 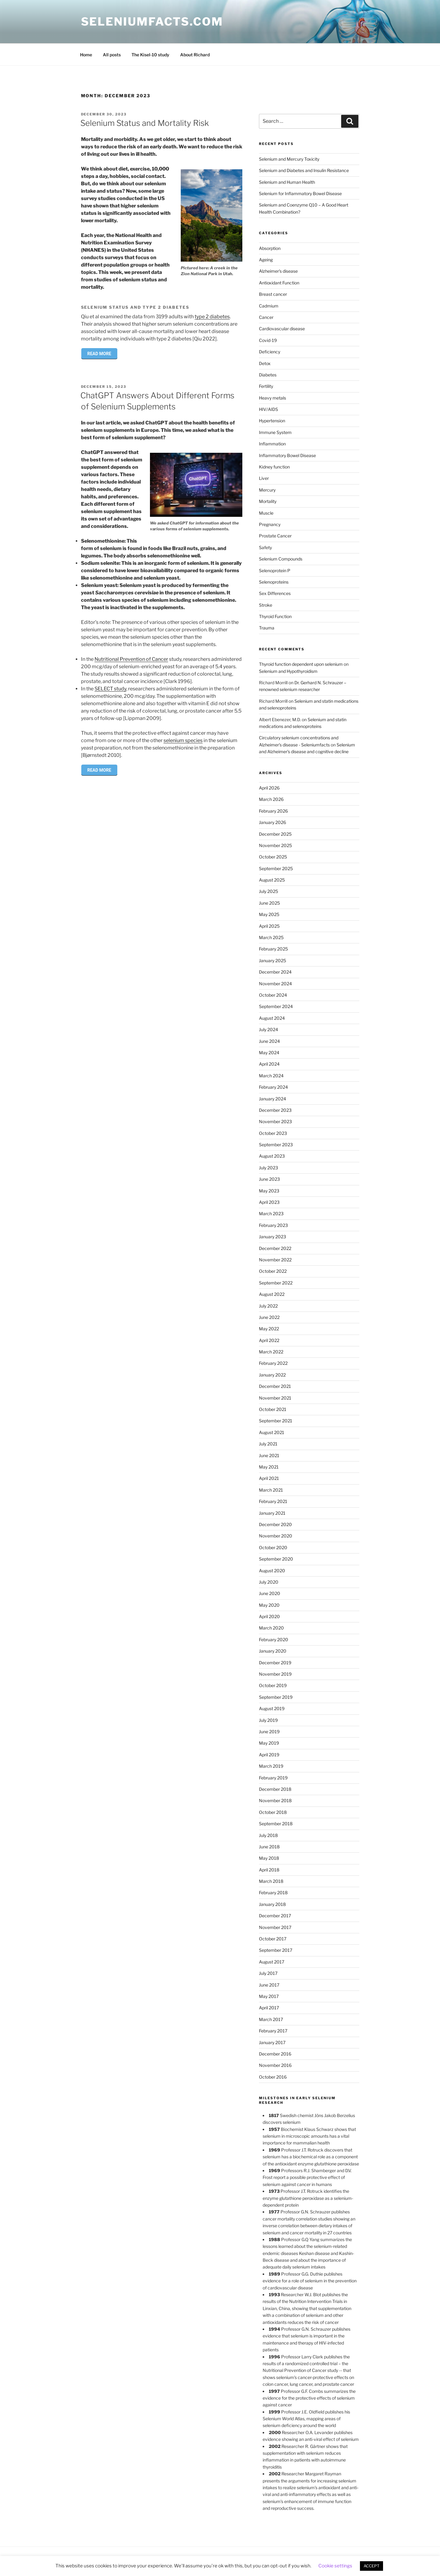 What do you see at coordinates (272, 960) in the screenshot?
I see `January 2025` at bounding box center [272, 960].